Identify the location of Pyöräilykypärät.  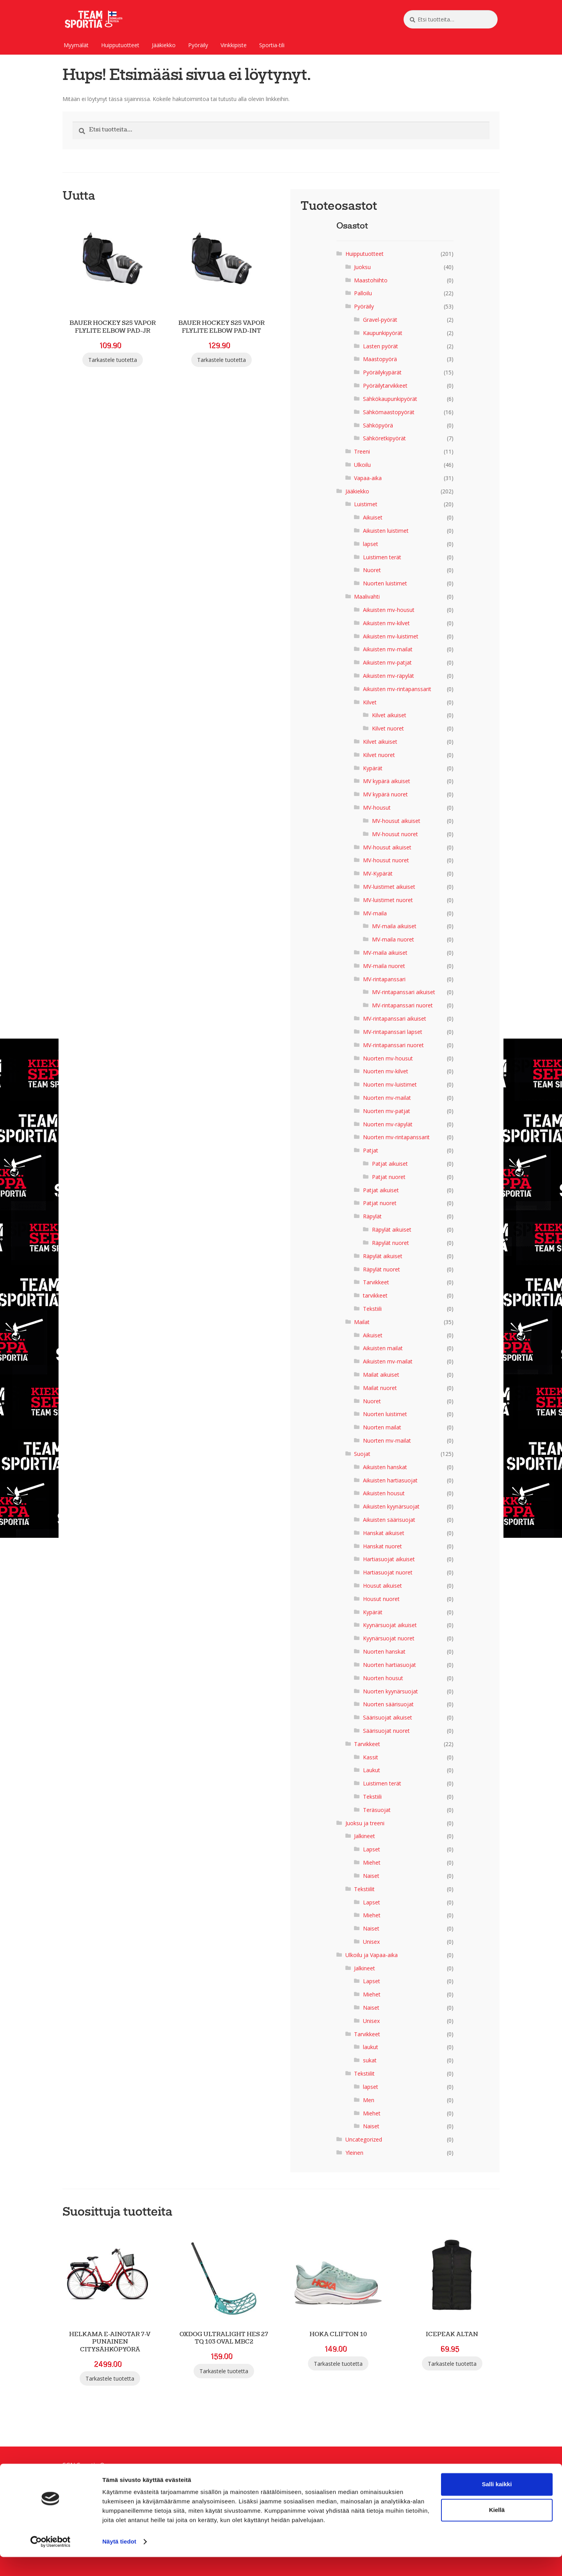
(382, 372).